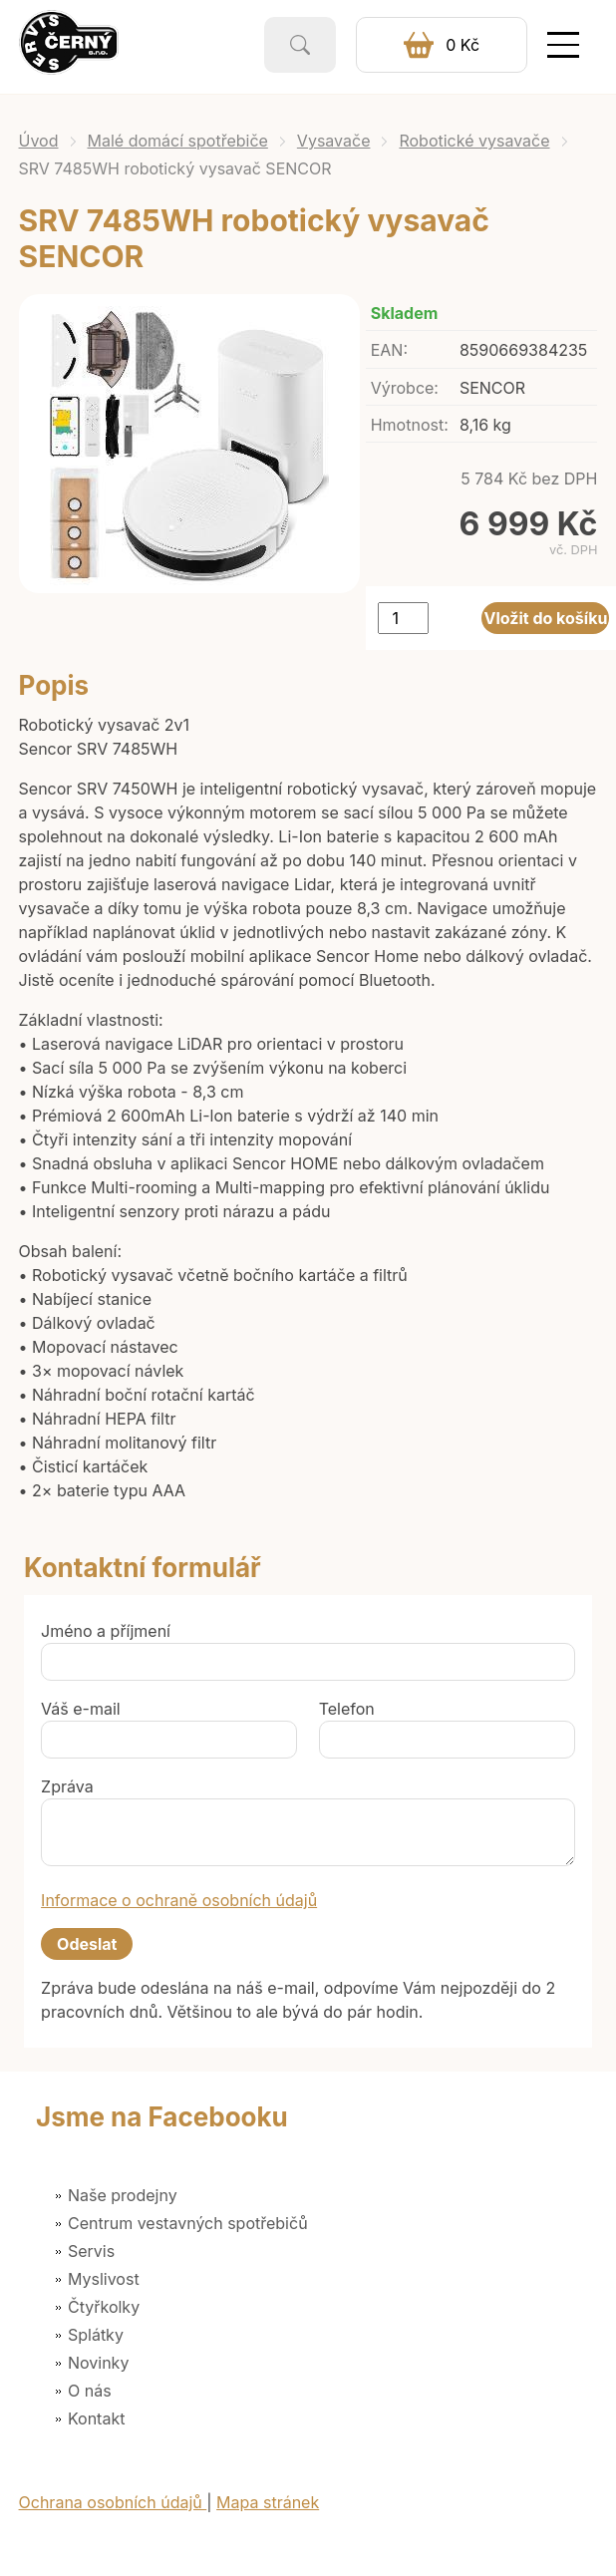 Image resolution: width=616 pixels, height=2576 pixels. What do you see at coordinates (96, 2335) in the screenshot?
I see `Splátky` at bounding box center [96, 2335].